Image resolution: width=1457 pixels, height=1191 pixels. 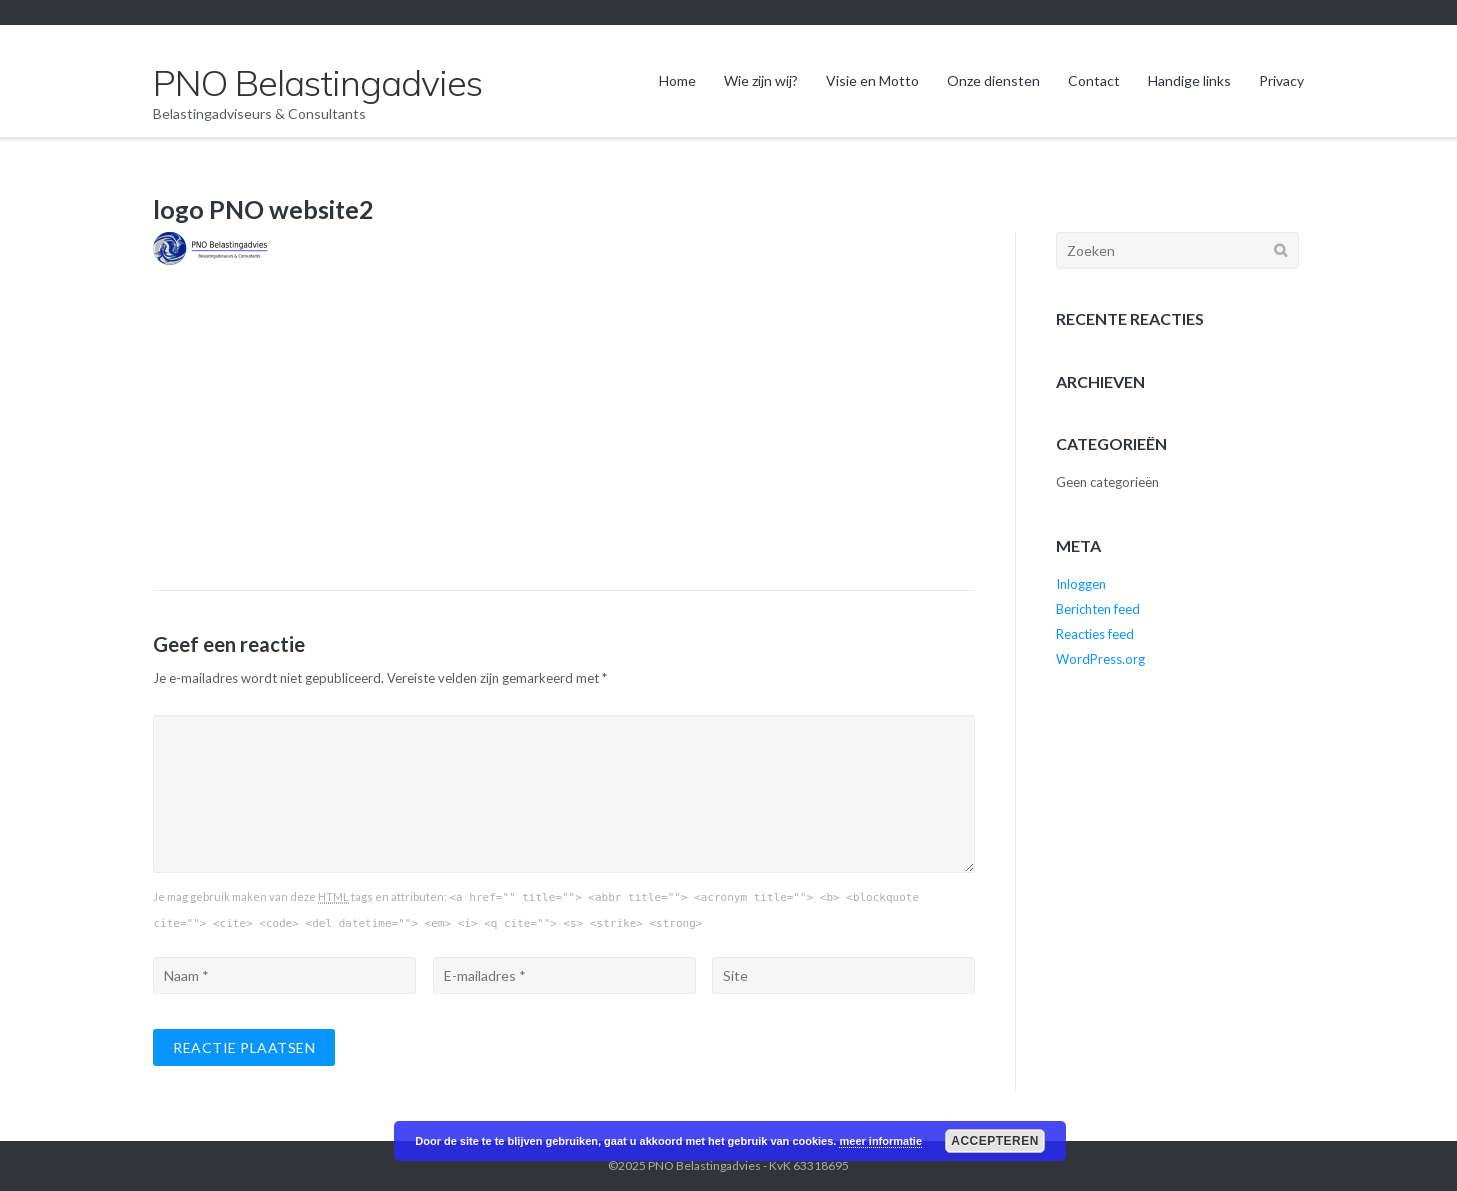 What do you see at coordinates (1281, 80) in the screenshot?
I see `Privacy` at bounding box center [1281, 80].